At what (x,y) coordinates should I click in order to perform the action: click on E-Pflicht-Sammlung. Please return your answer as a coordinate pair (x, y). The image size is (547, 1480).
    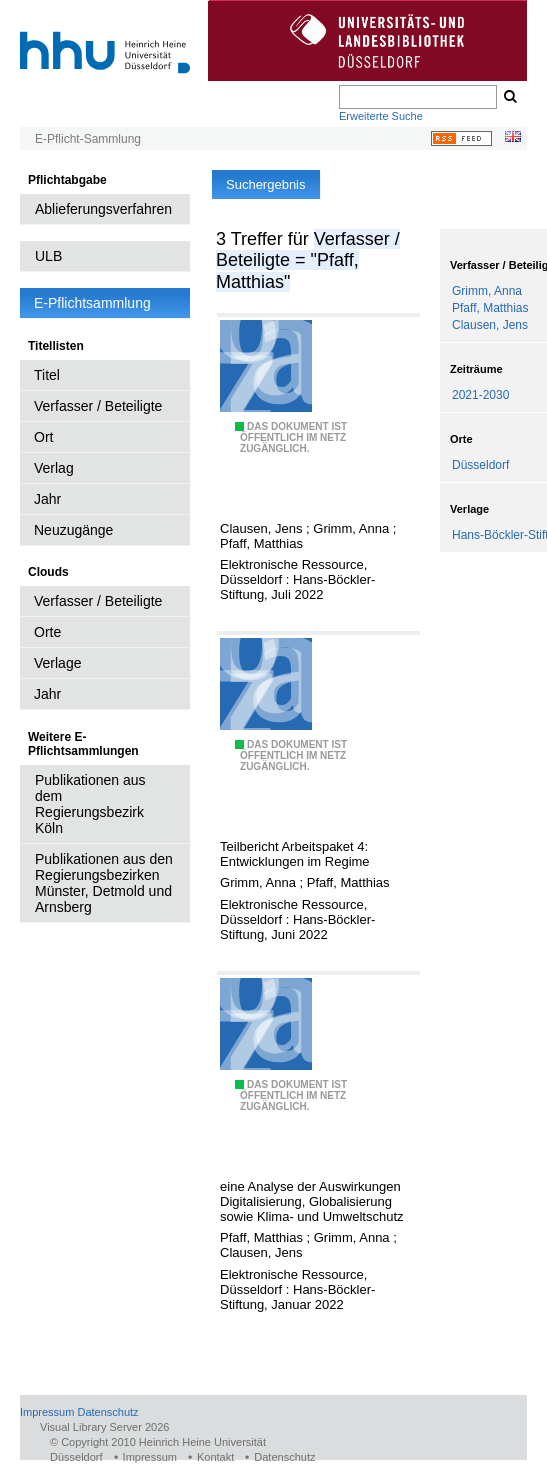
    Looking at the image, I should click on (88, 139).